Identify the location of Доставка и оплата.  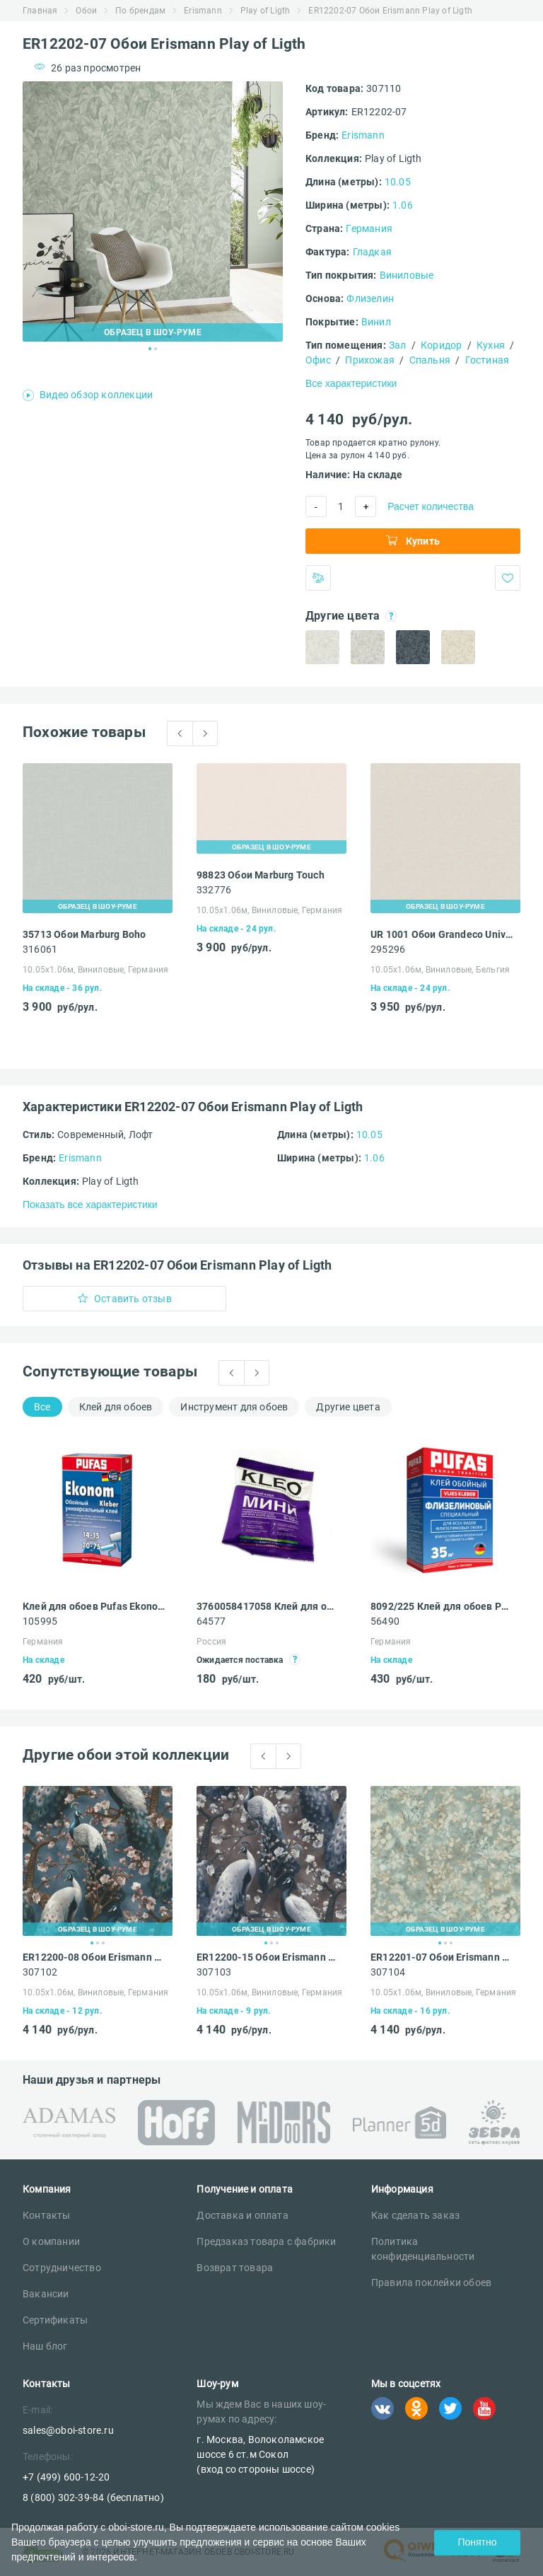
(242, 2215).